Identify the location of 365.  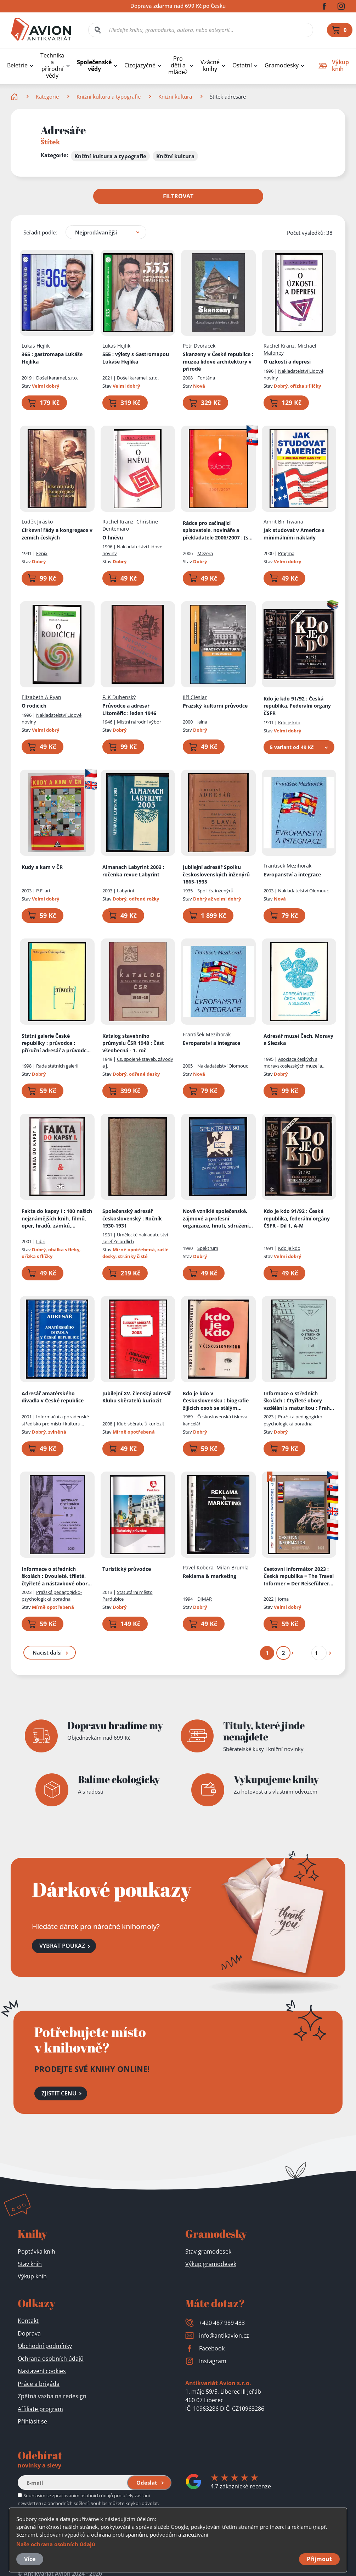
(52, 358).